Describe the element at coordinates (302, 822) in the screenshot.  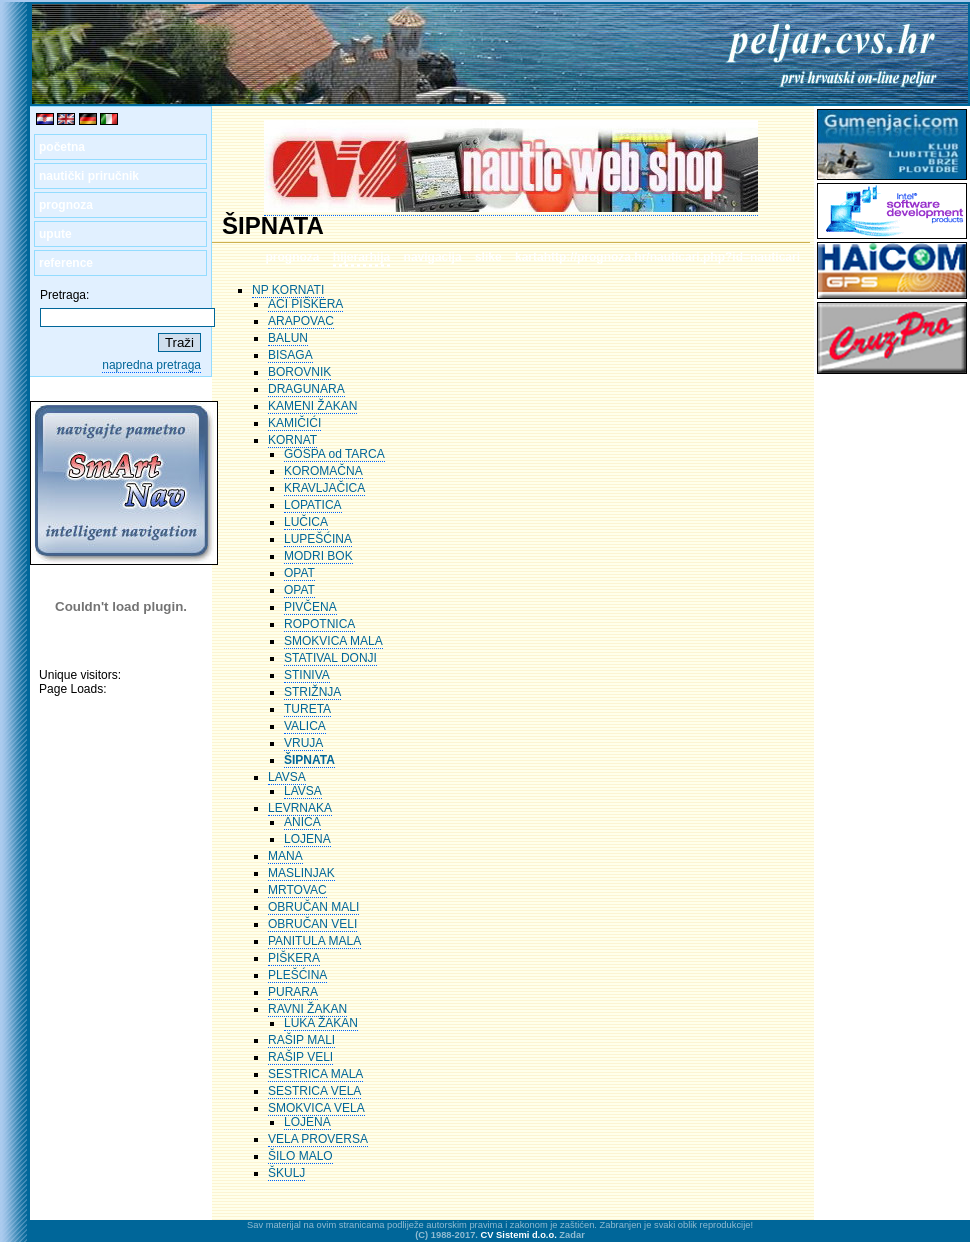
I see `ANICA` at that location.